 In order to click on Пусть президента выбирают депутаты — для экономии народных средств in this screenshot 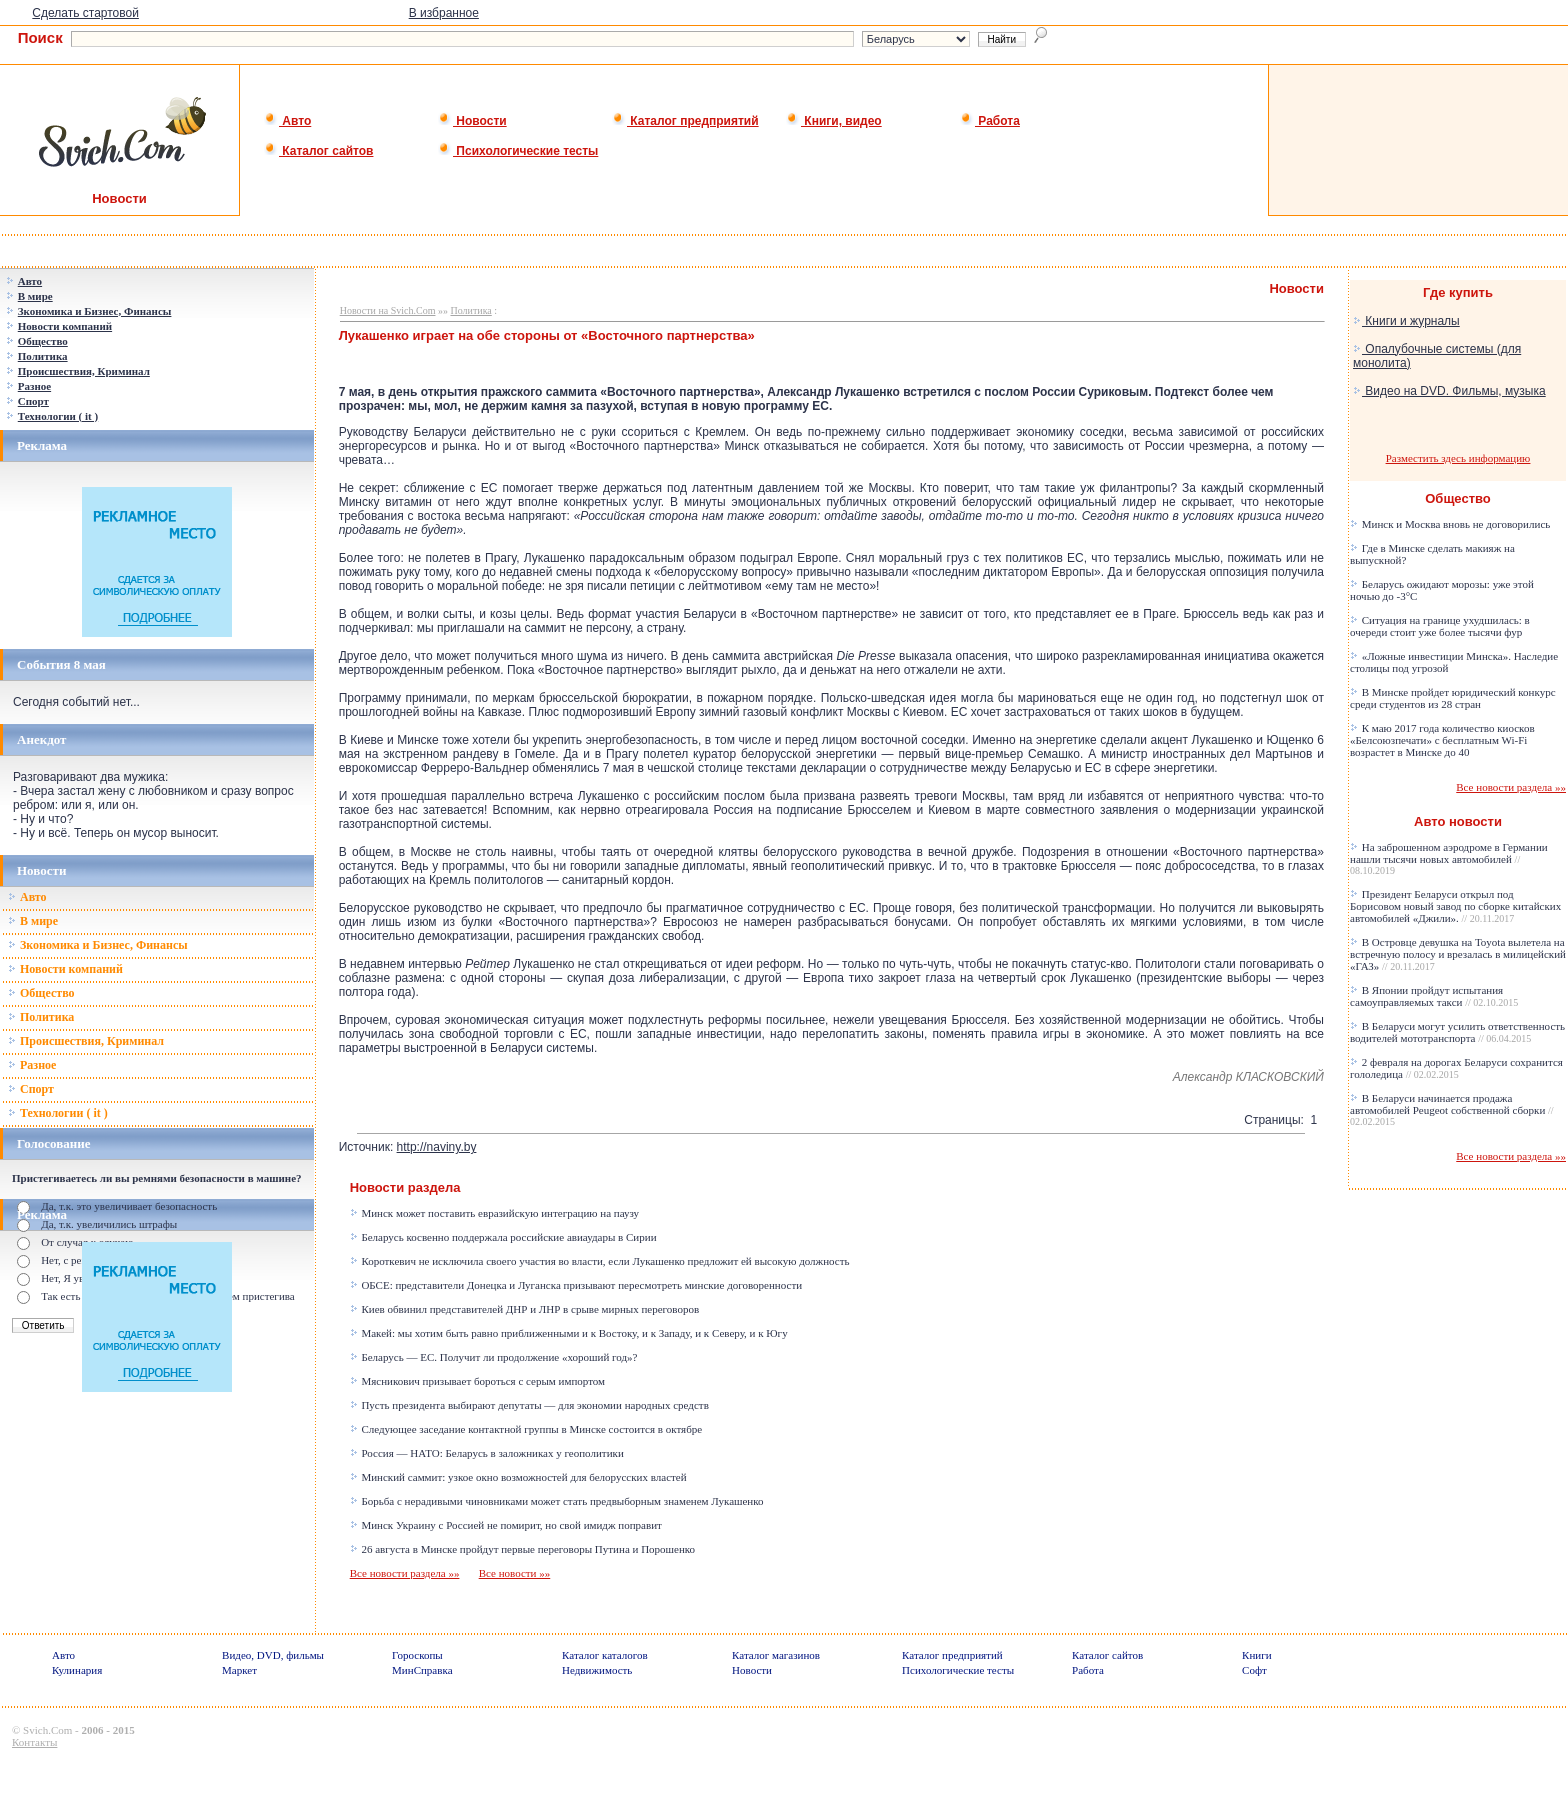, I will do `click(529, 1405)`.